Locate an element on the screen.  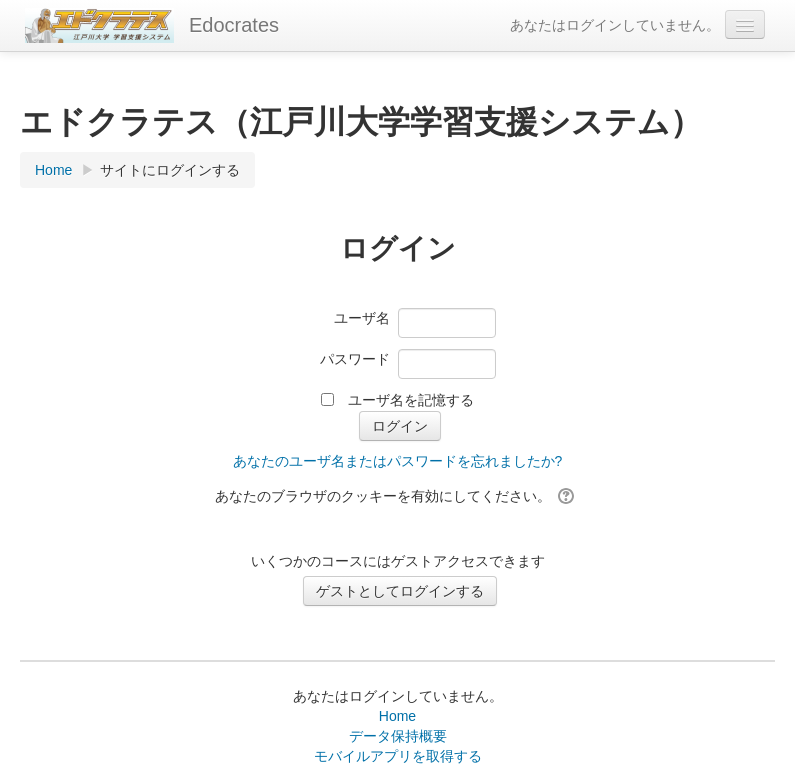
ユーザ名を記憶する is located at coordinates (411, 400).